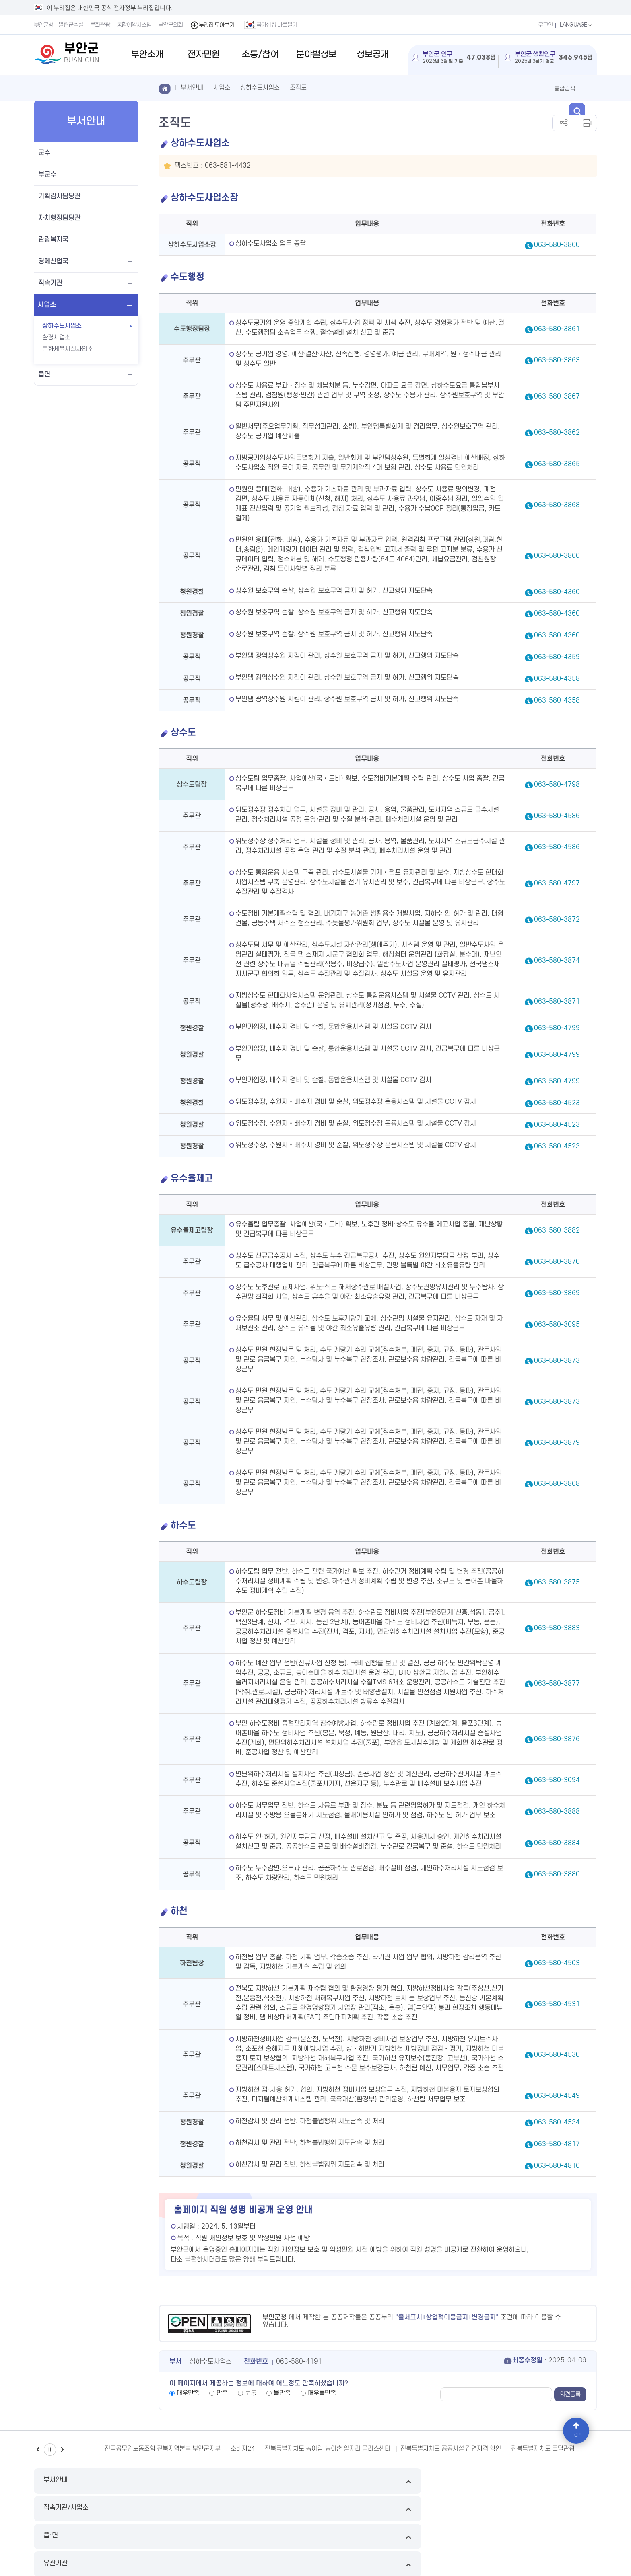 The image size is (631, 2576). Describe the element at coordinates (557, 1360) in the screenshot. I see `063-580-3873` at that location.